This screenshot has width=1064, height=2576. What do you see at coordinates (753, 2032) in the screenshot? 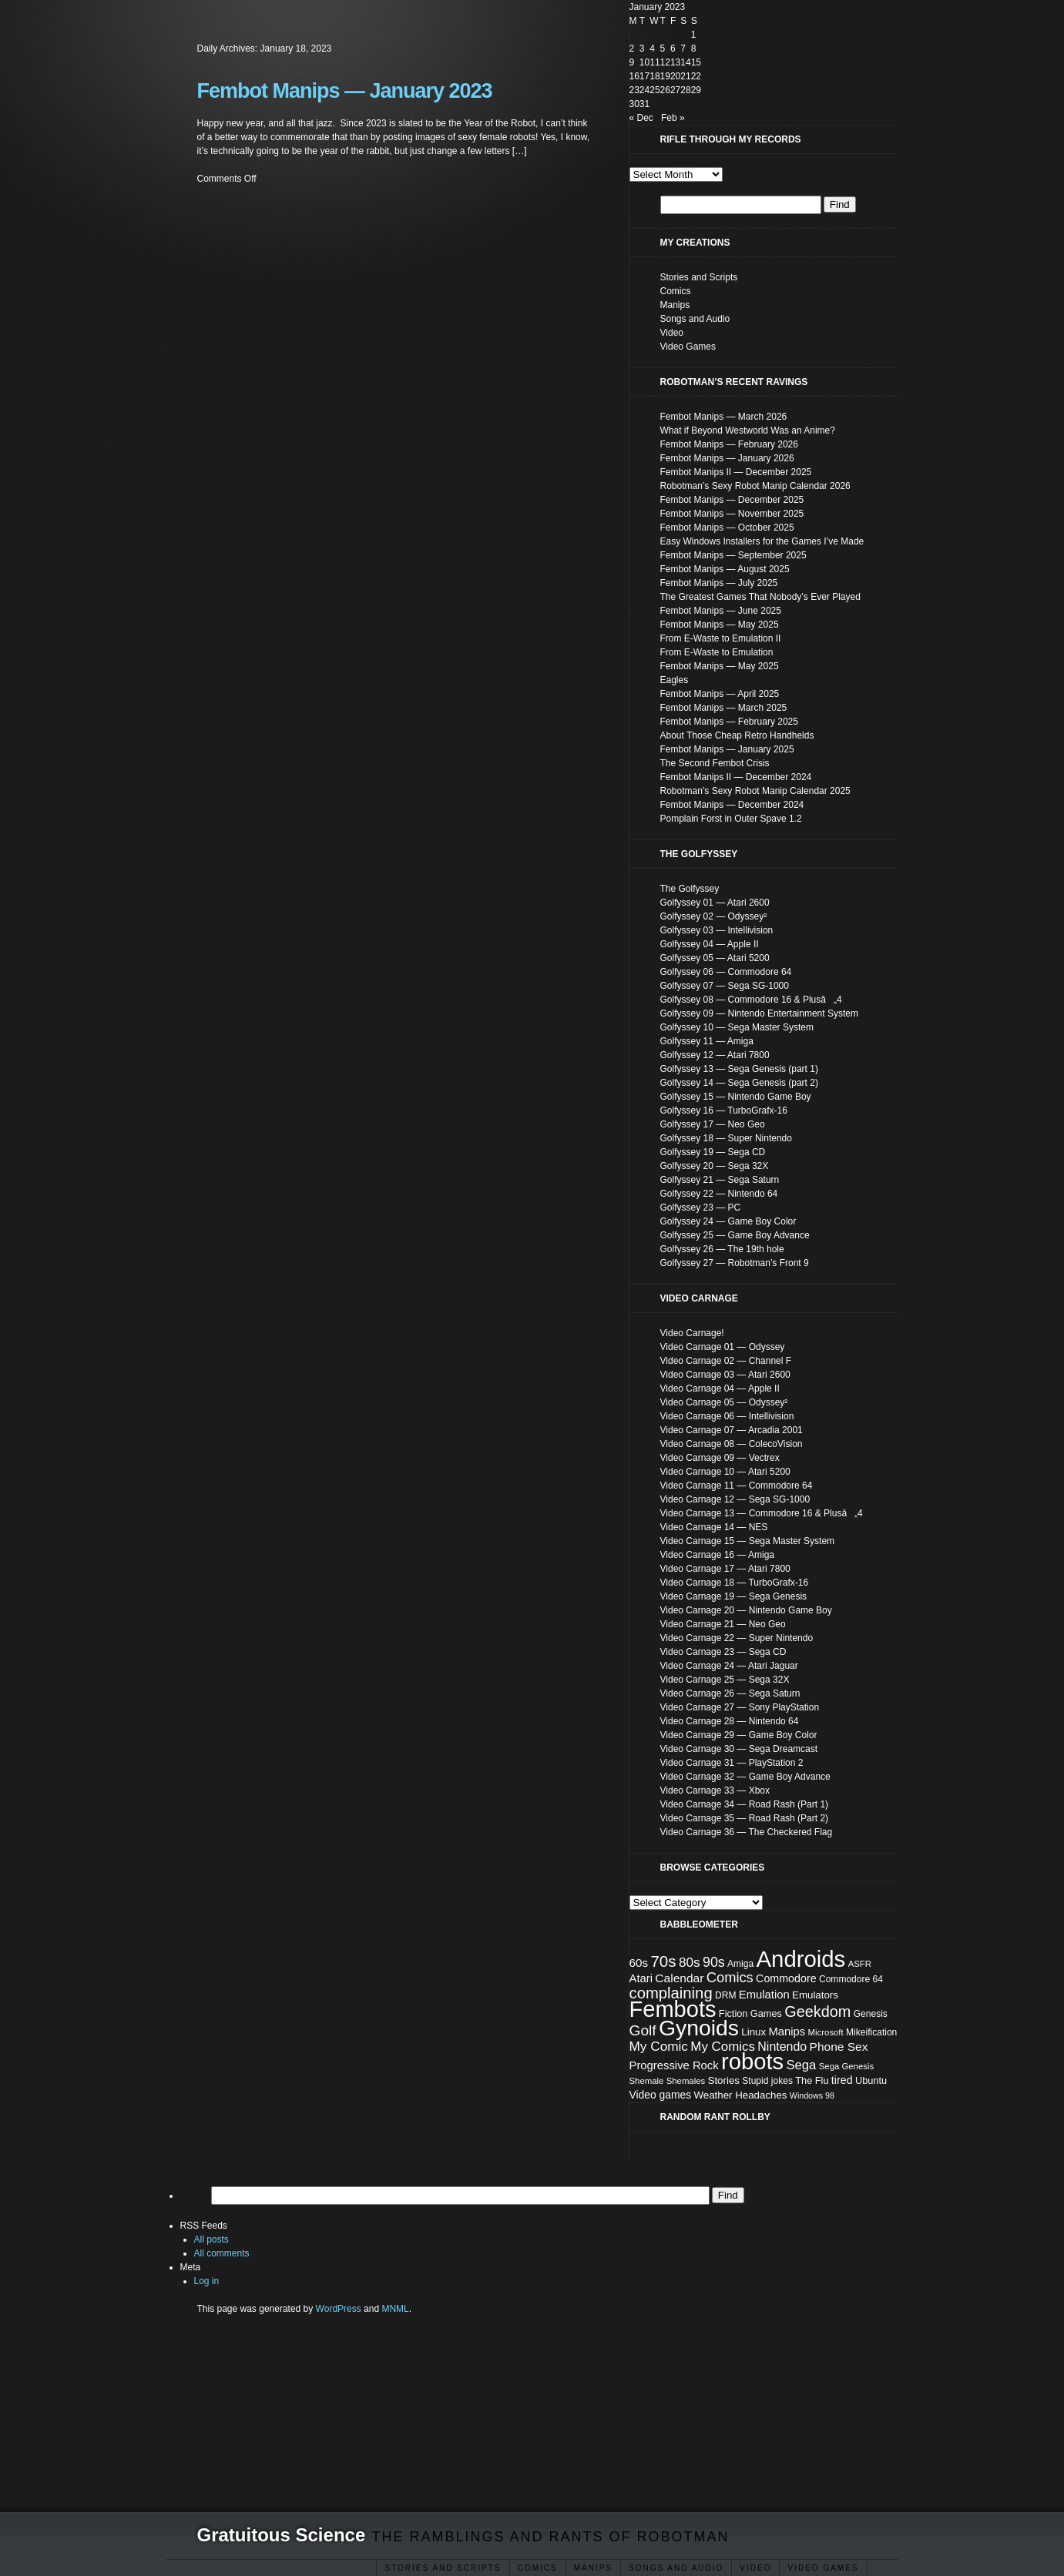
I see `Linux [Linux (10 items)]` at bounding box center [753, 2032].